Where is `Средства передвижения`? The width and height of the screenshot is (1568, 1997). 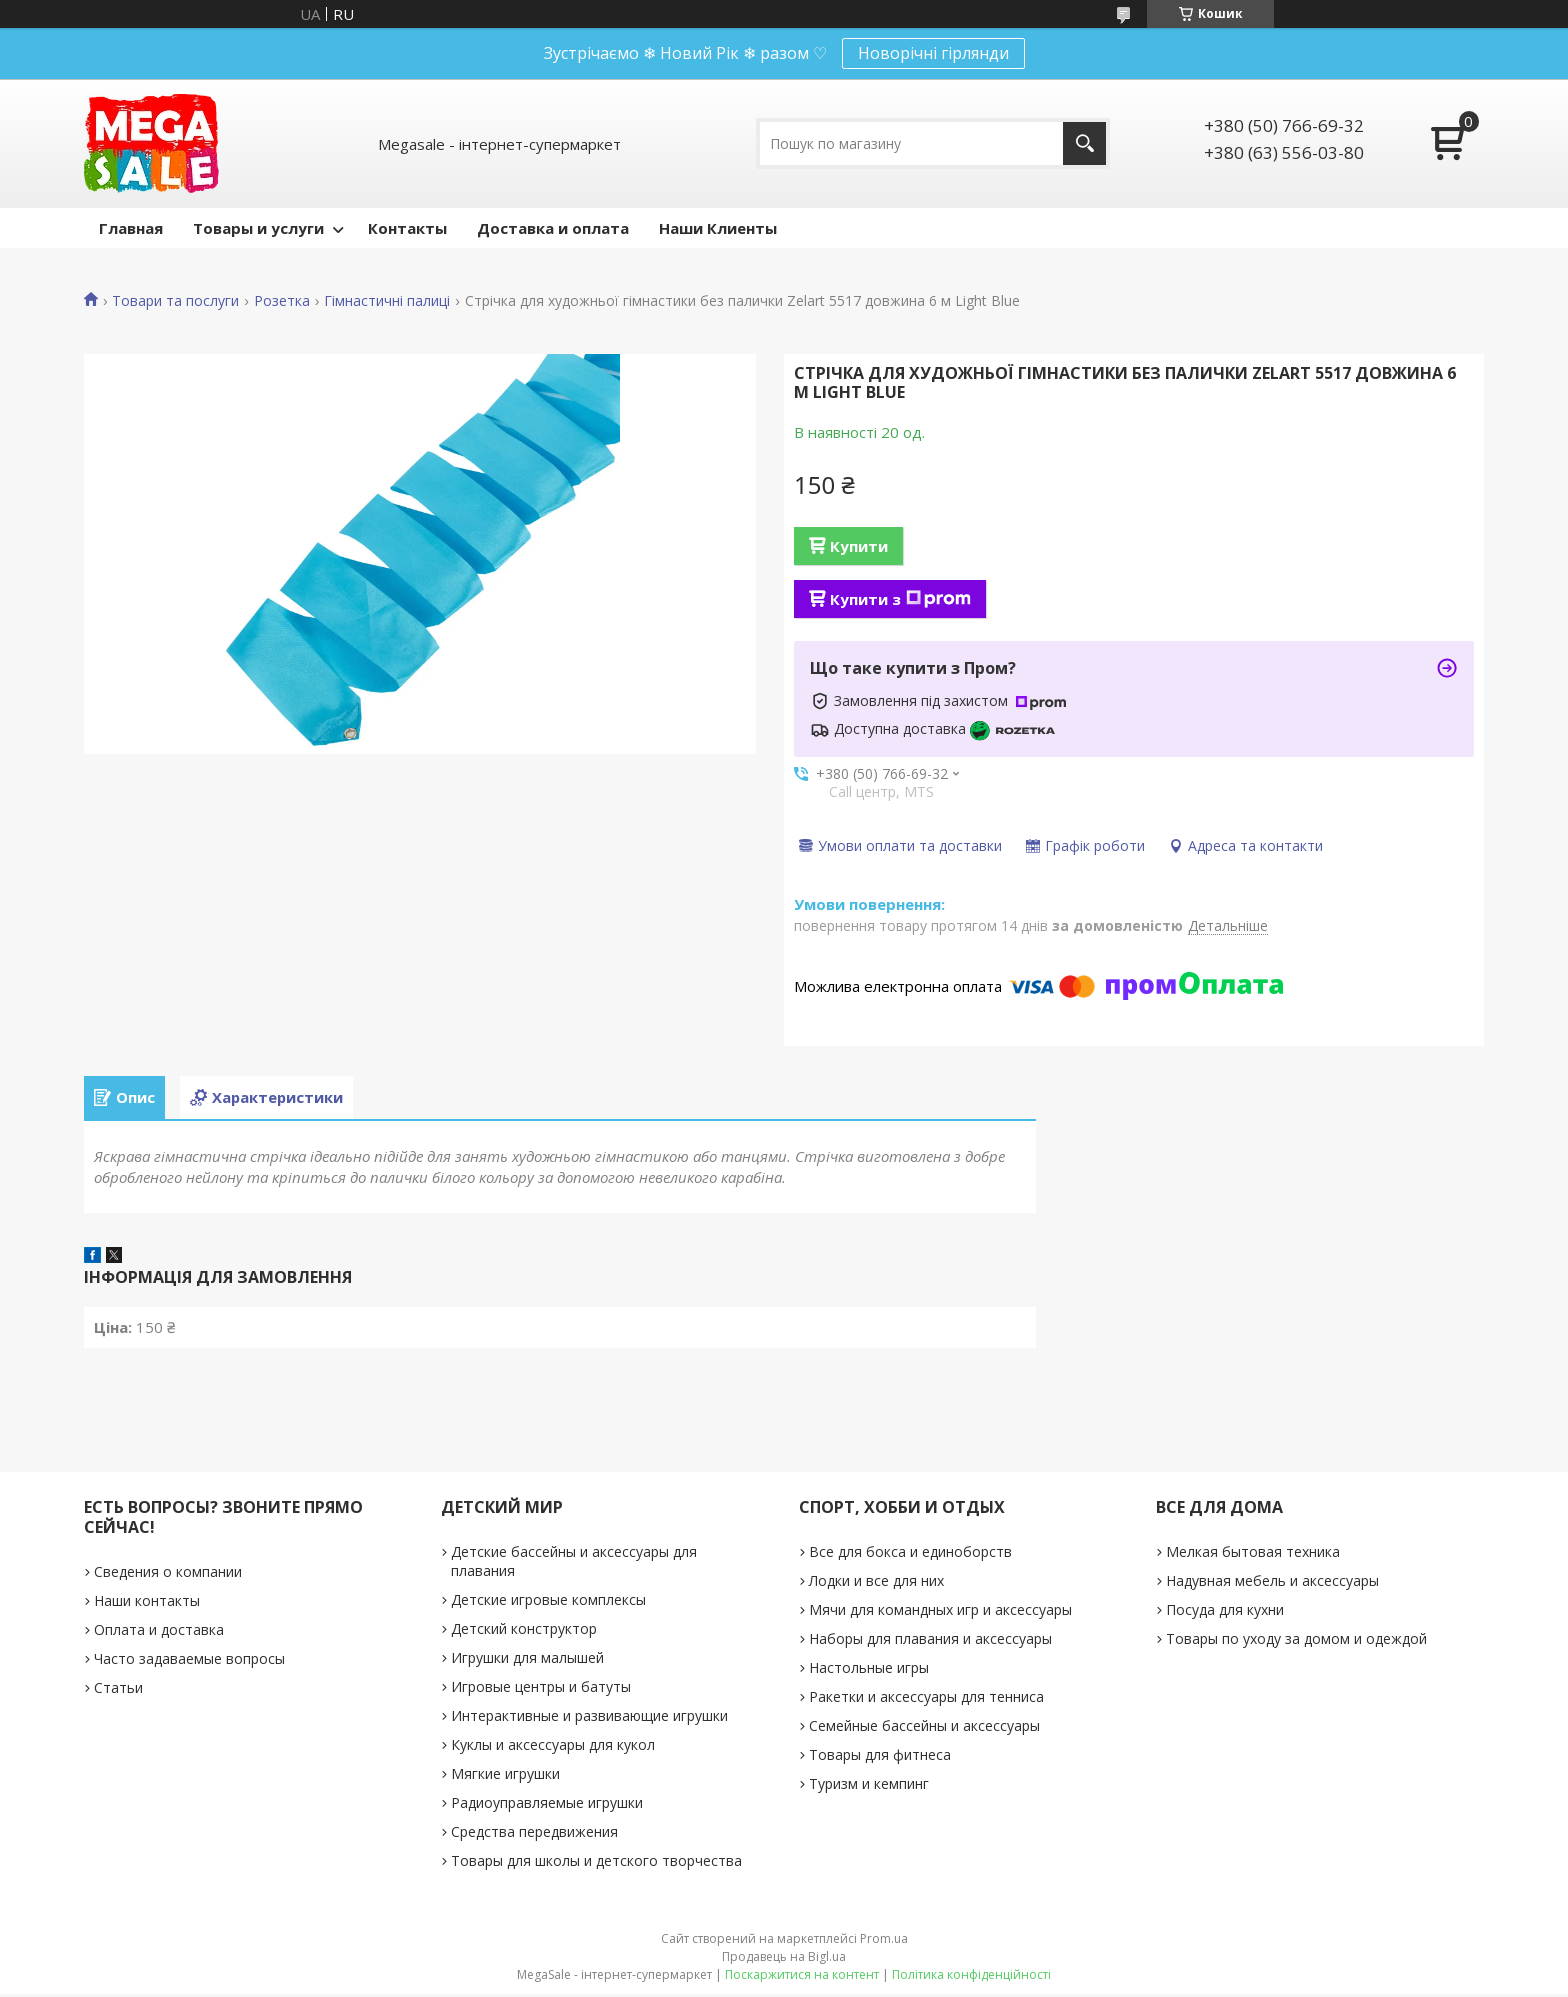 Средства передвижения is located at coordinates (534, 1834).